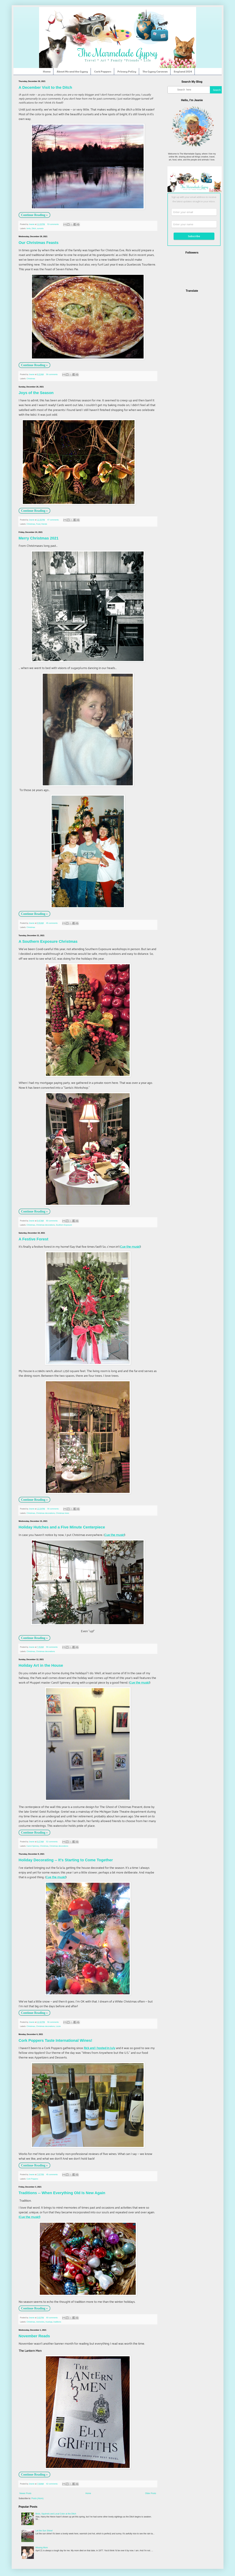  I want to click on Carrol Spinney, so click(33, 1846).